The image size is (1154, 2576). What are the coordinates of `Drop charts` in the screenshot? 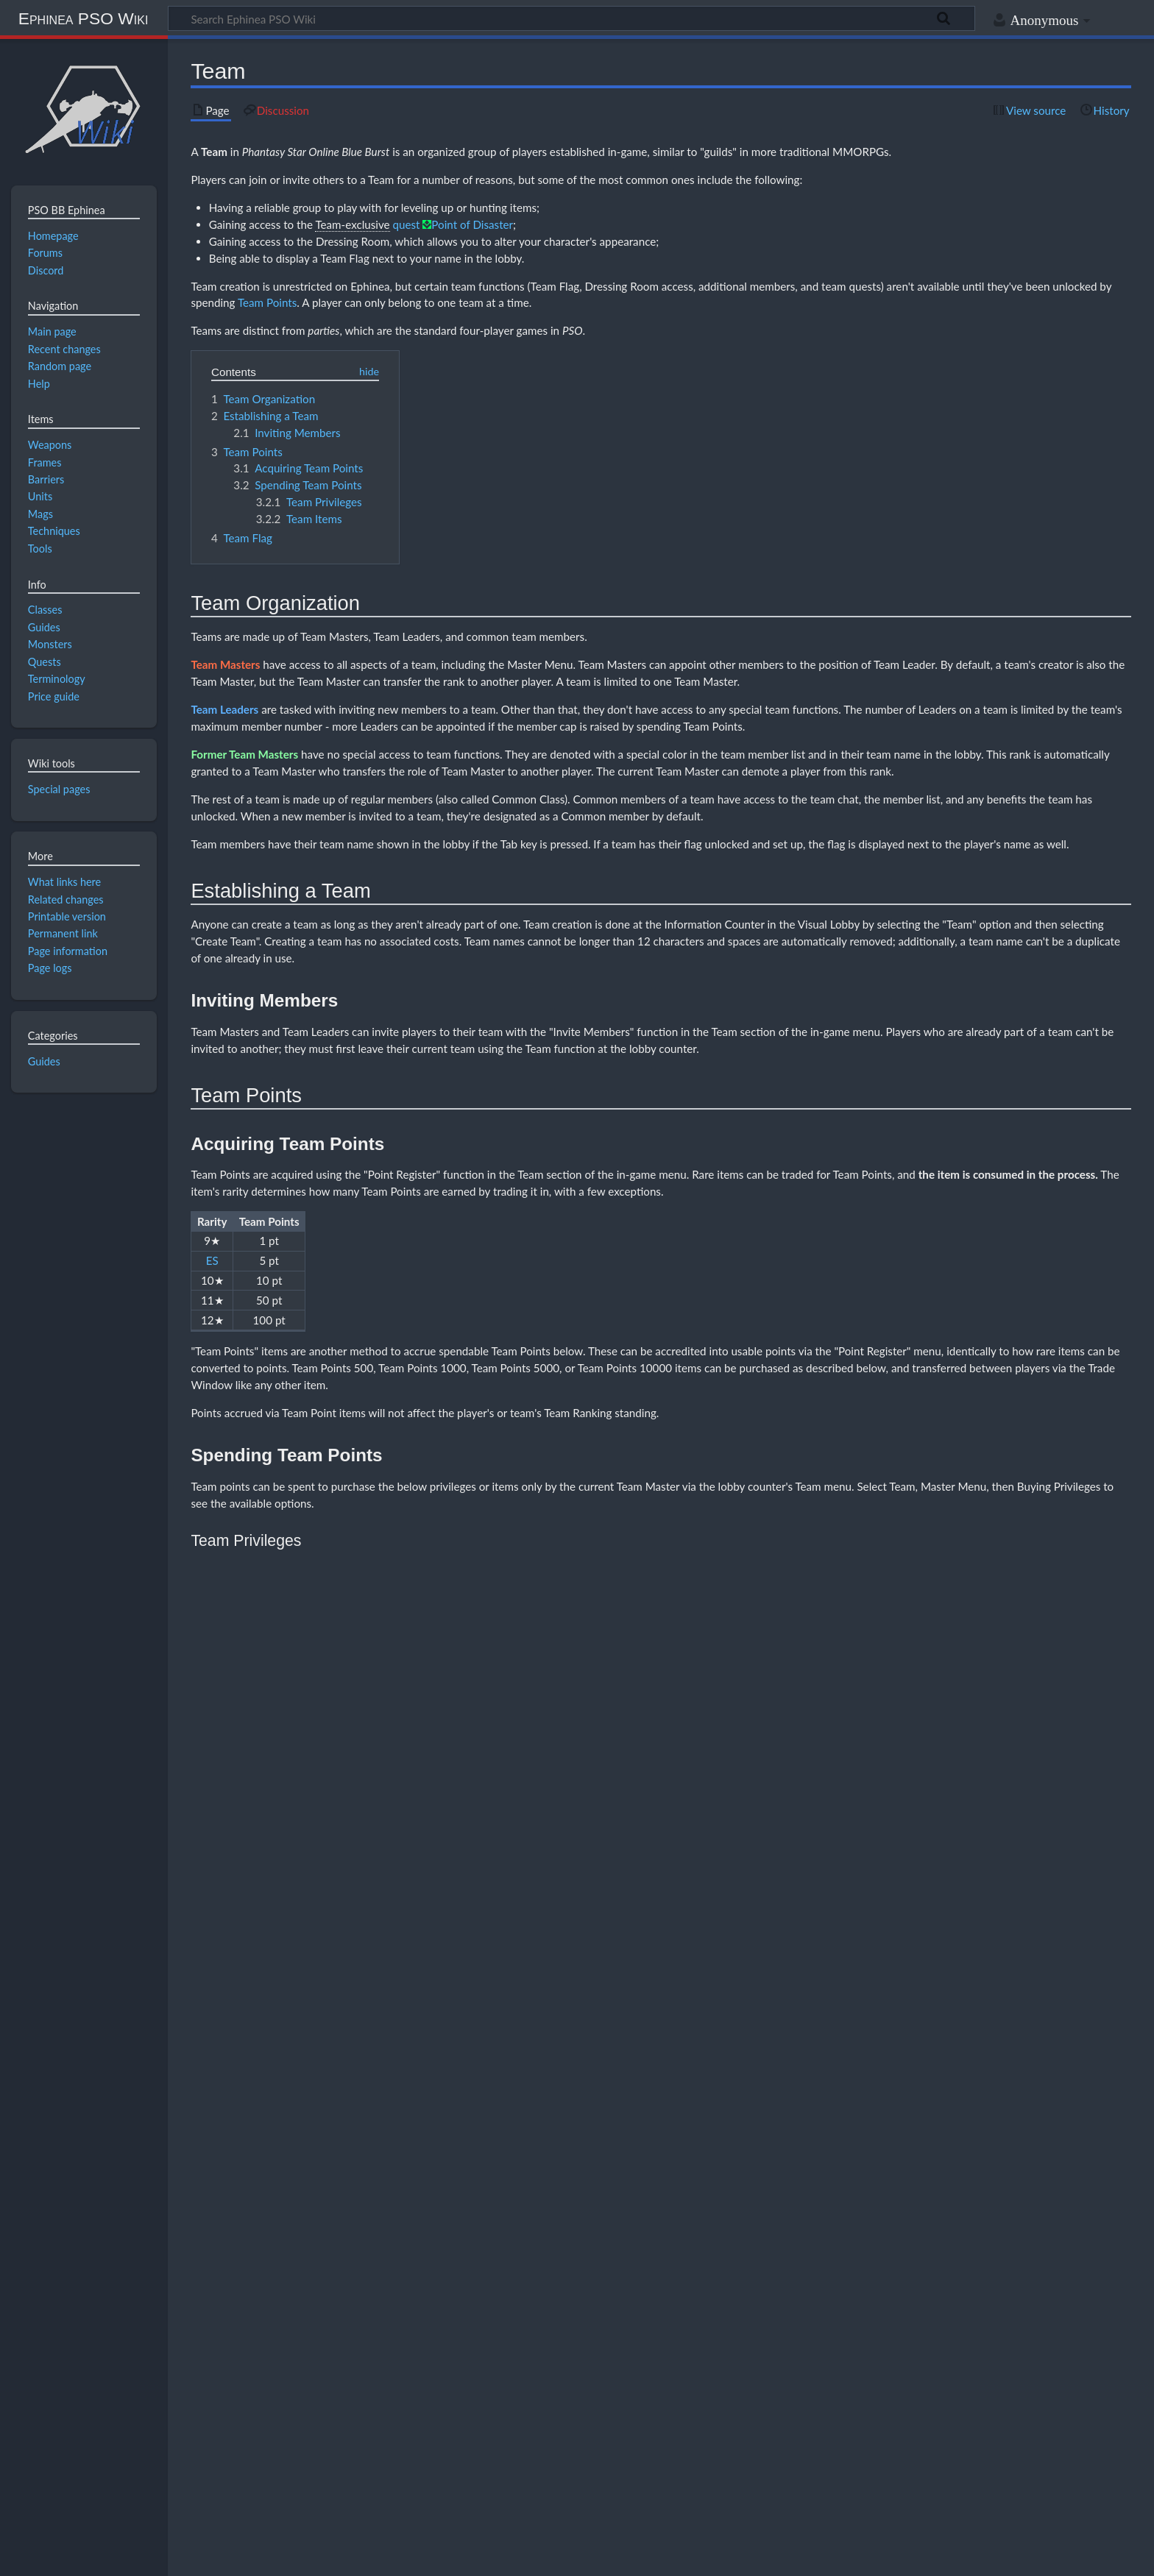 It's located at (471, 2315).